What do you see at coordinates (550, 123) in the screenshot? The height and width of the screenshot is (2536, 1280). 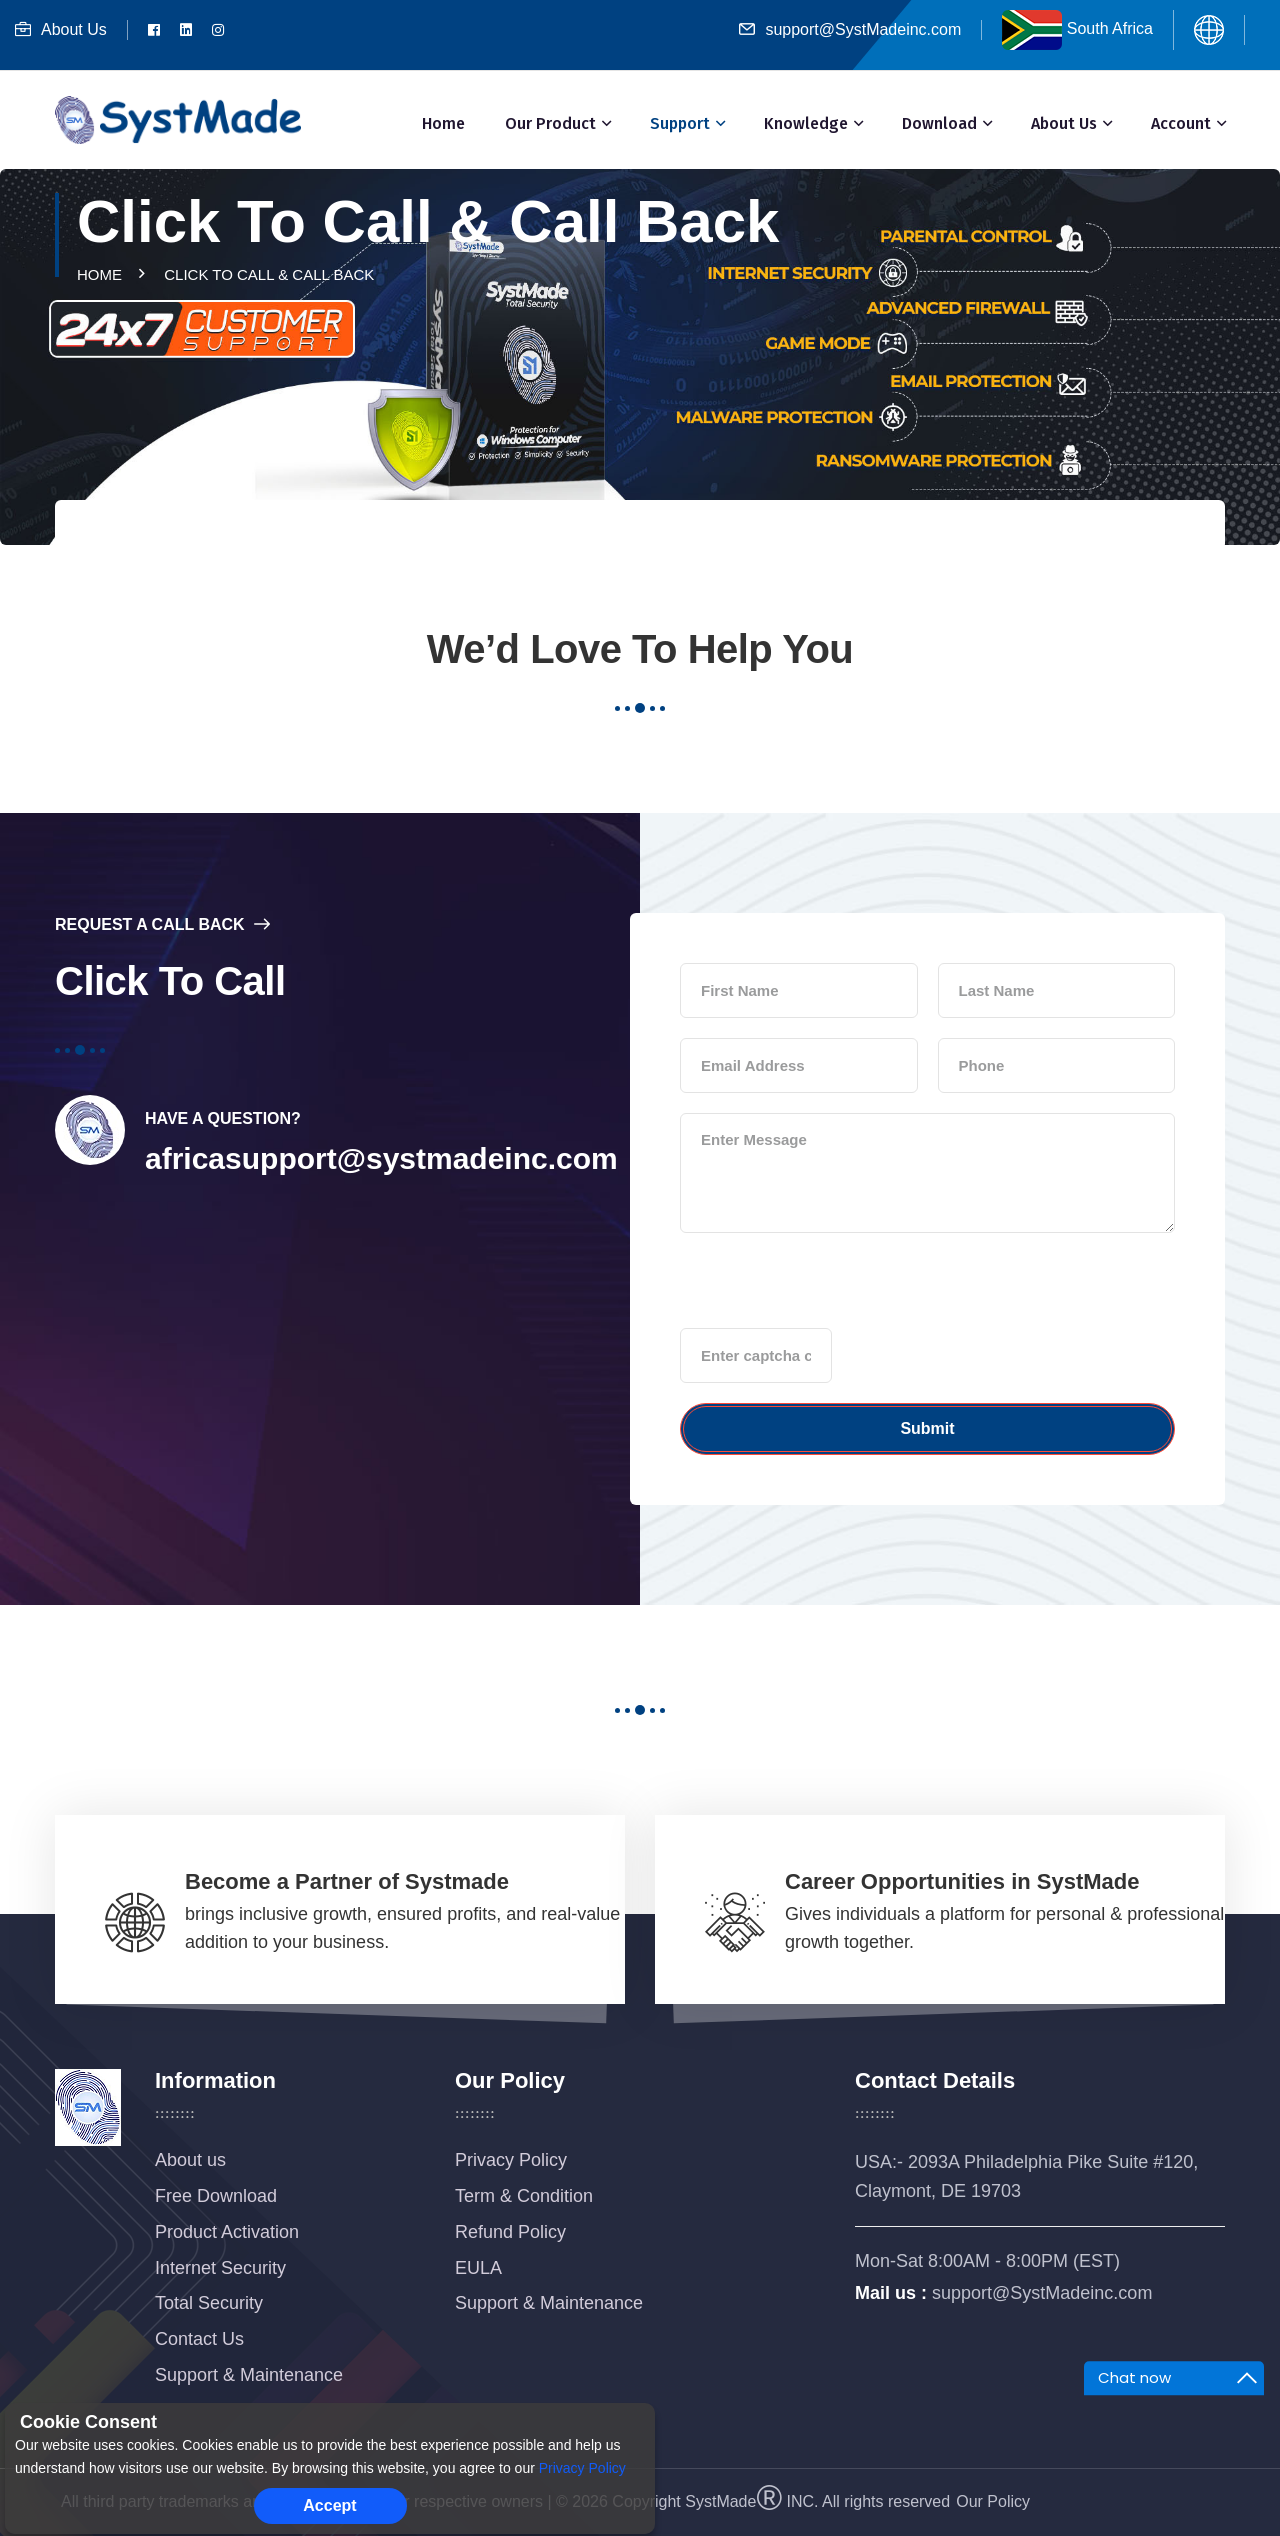 I see `Our Product` at bounding box center [550, 123].